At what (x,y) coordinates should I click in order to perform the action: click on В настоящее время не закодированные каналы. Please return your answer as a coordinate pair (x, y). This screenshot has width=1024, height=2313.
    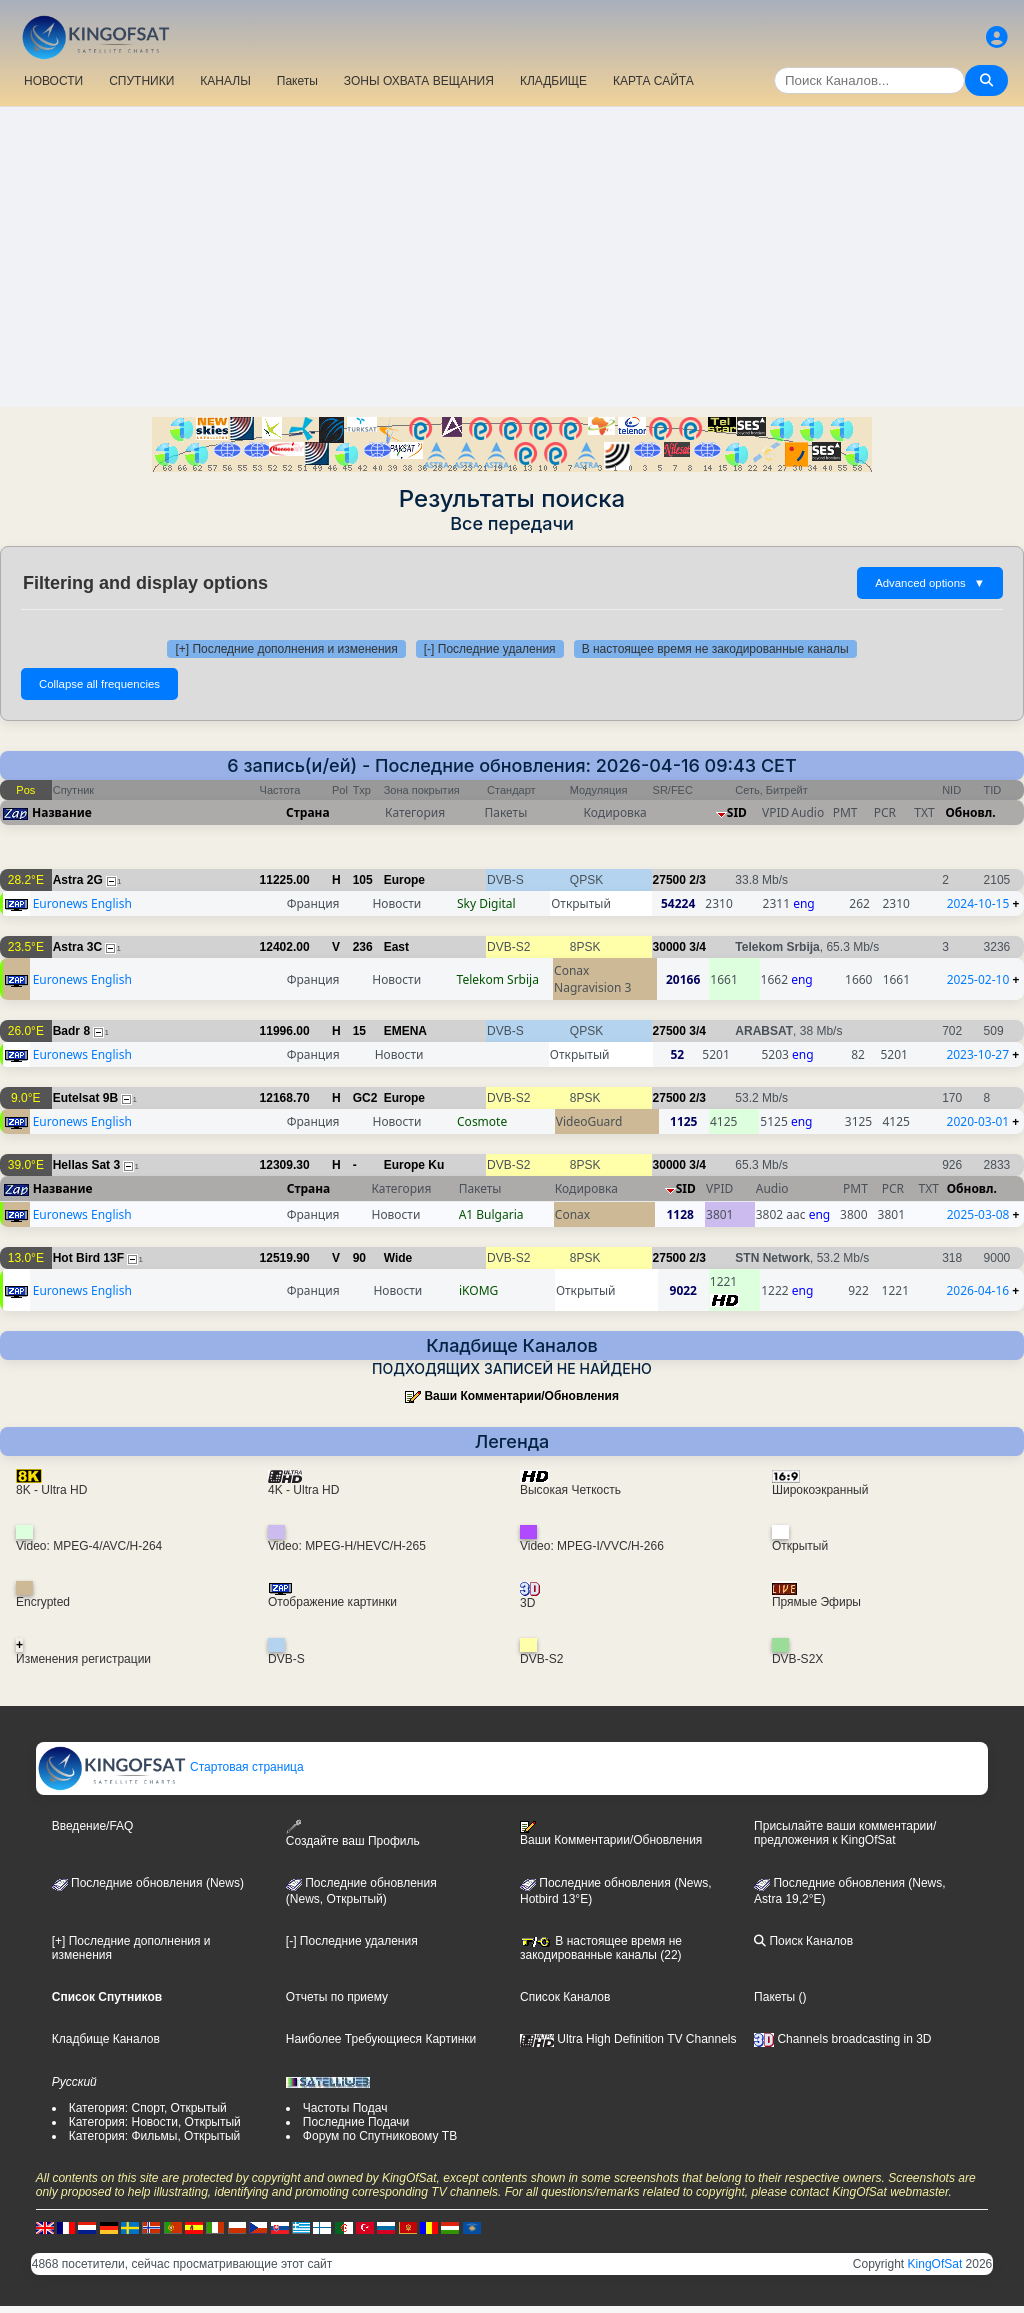
    Looking at the image, I should click on (715, 649).